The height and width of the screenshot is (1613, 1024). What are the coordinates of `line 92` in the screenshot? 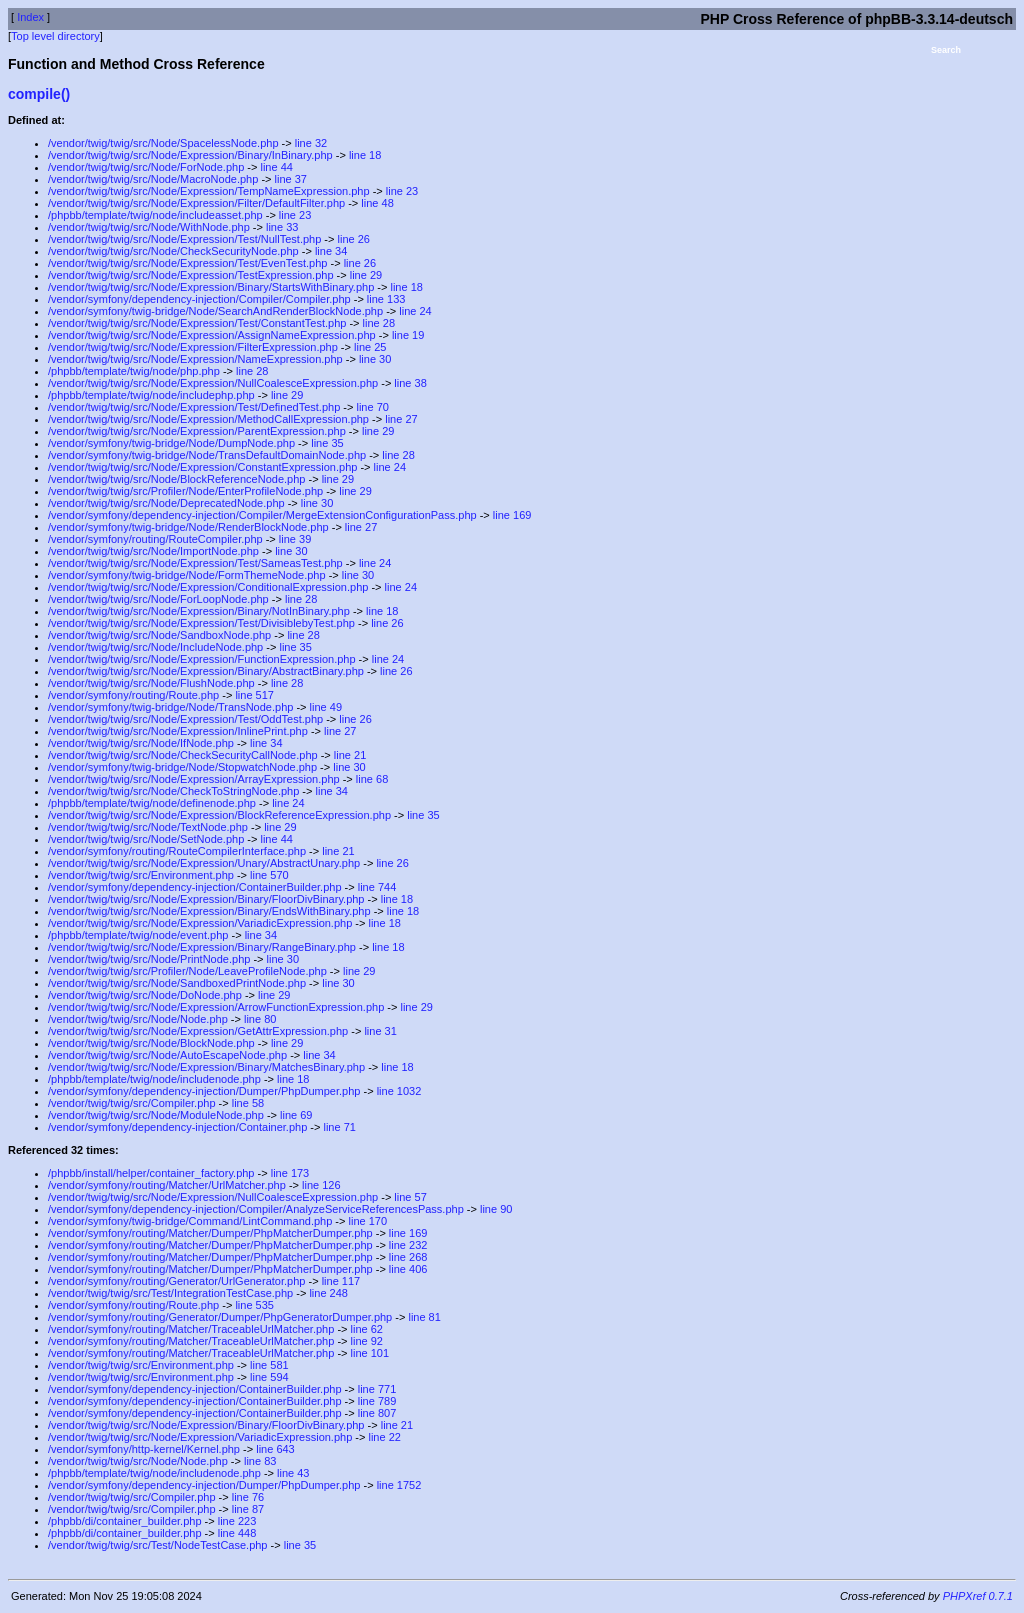 It's located at (367, 1341).